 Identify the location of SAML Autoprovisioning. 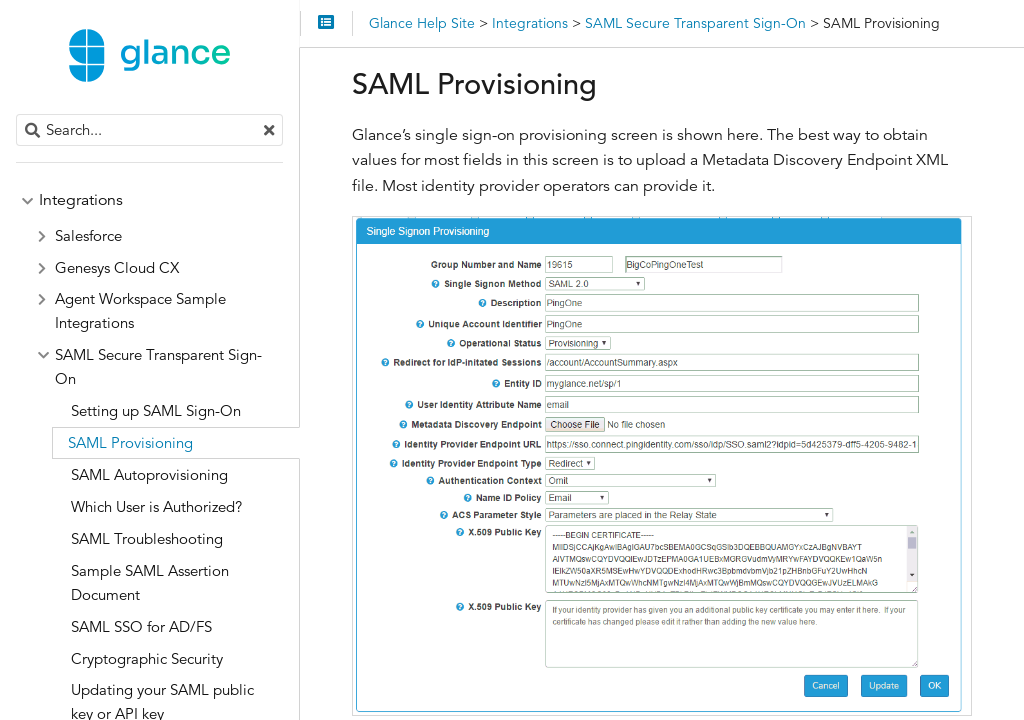
(149, 474).